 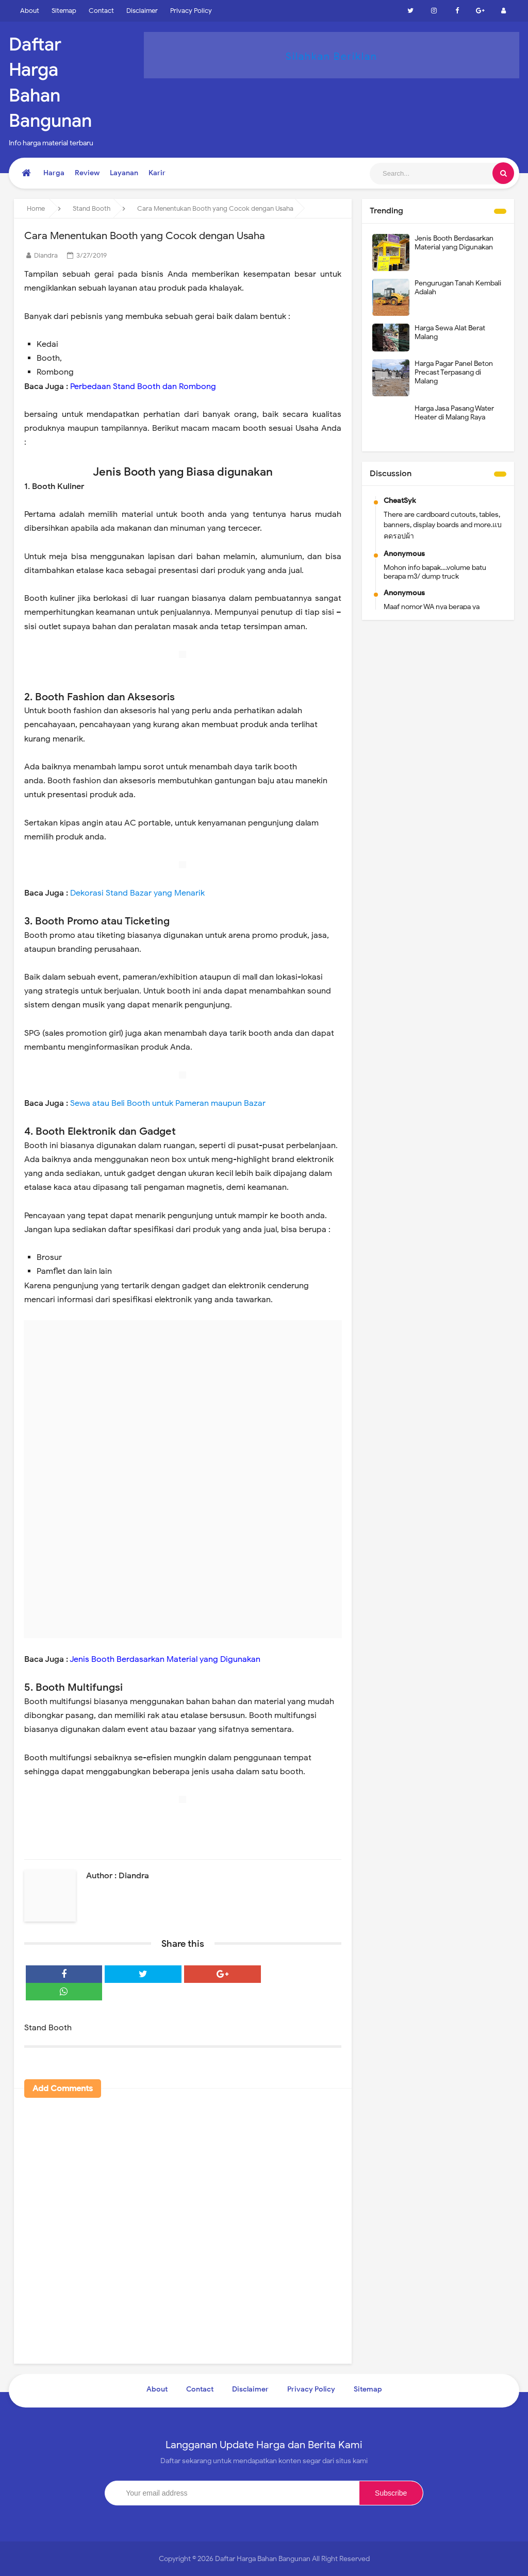 I want to click on Silahkan Beriklan, so click(x=331, y=56).